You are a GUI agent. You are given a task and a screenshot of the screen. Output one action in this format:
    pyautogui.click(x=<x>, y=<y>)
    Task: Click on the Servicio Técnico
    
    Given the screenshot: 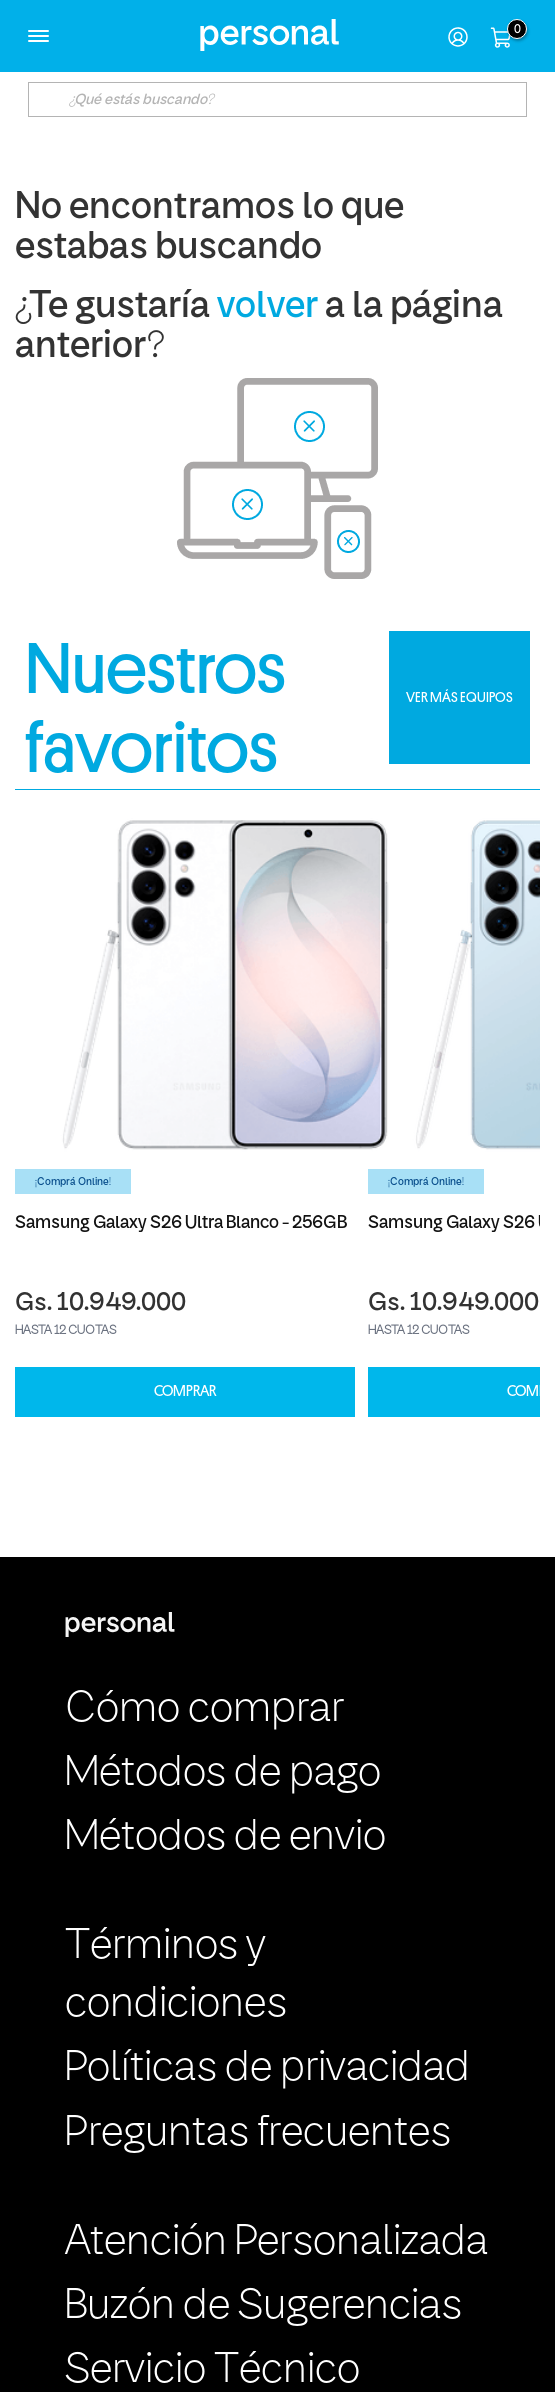 What is the action you would take?
    pyautogui.click(x=212, y=2371)
    